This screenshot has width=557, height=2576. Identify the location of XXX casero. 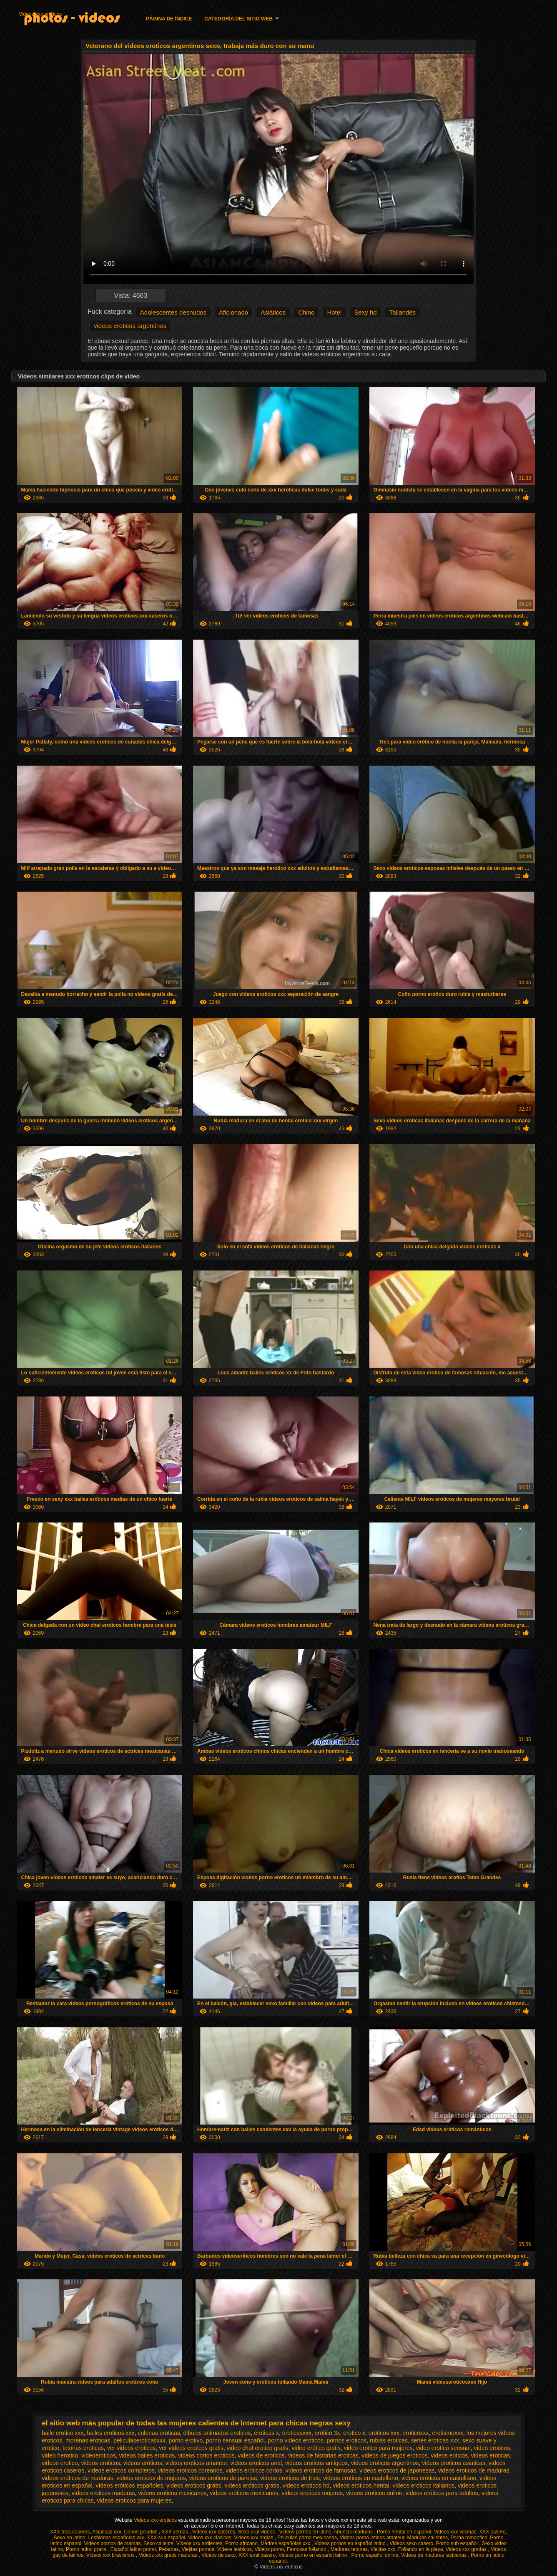
(492, 2532).